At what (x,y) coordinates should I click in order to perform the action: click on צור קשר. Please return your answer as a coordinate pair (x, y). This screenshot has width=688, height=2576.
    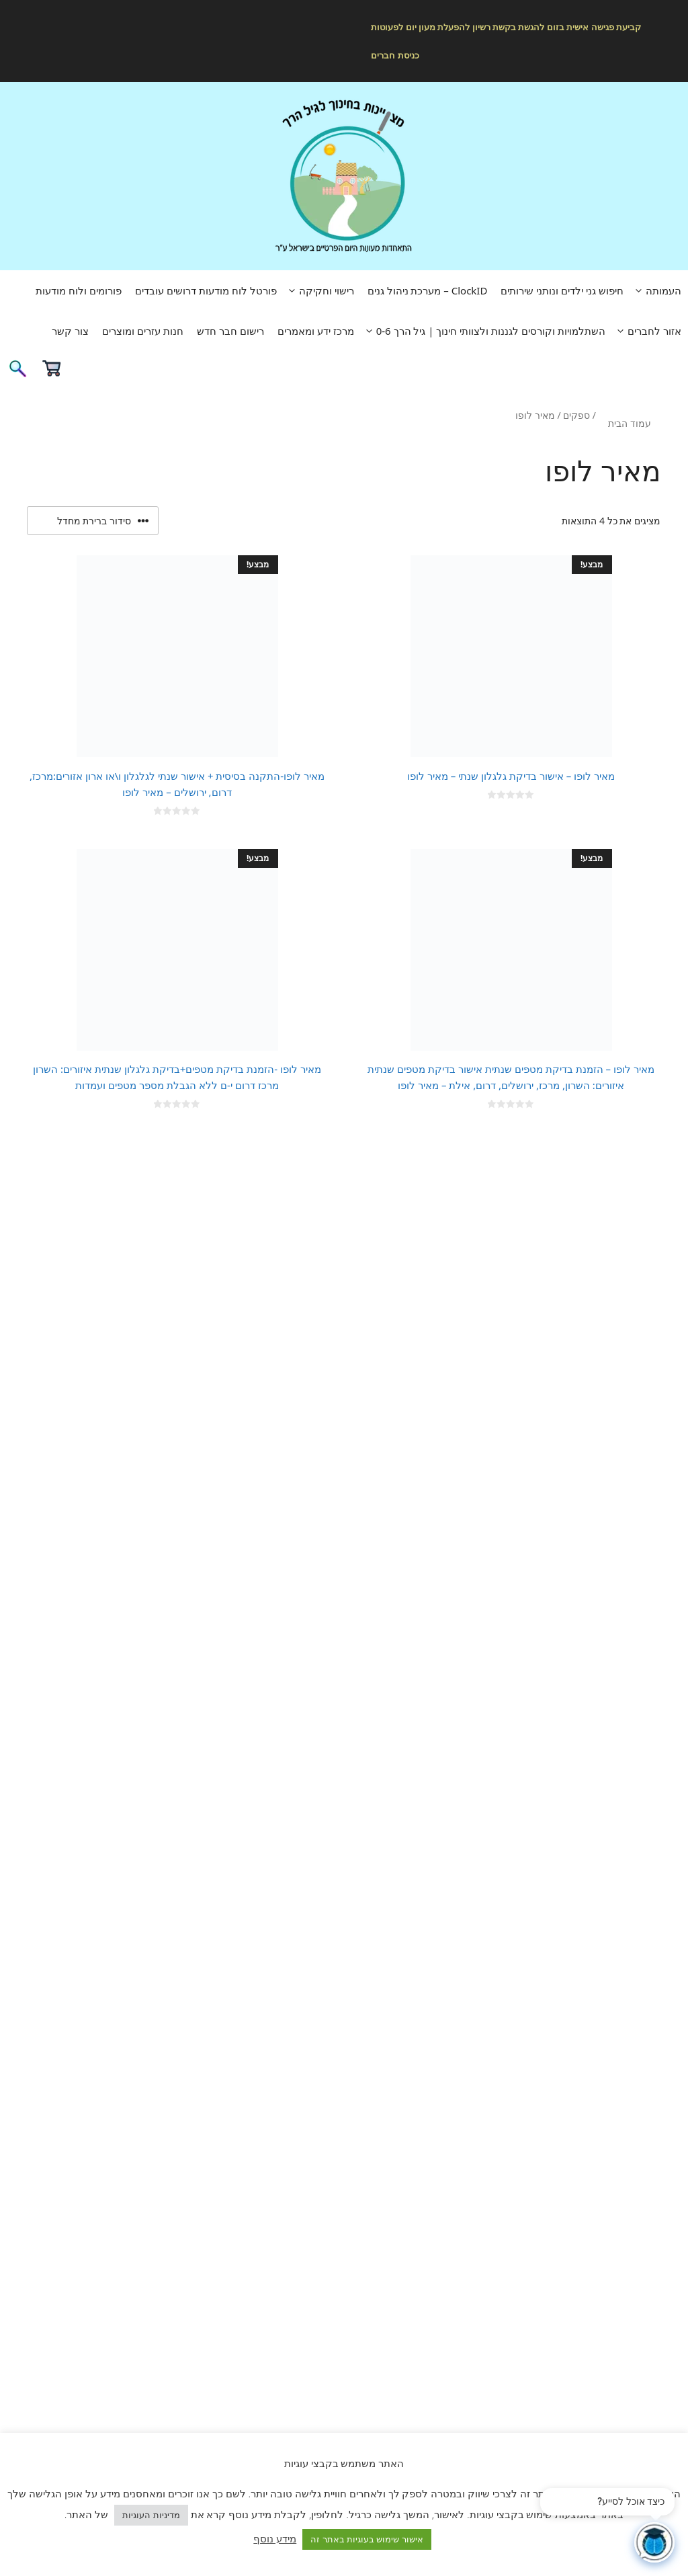
    Looking at the image, I should click on (70, 330).